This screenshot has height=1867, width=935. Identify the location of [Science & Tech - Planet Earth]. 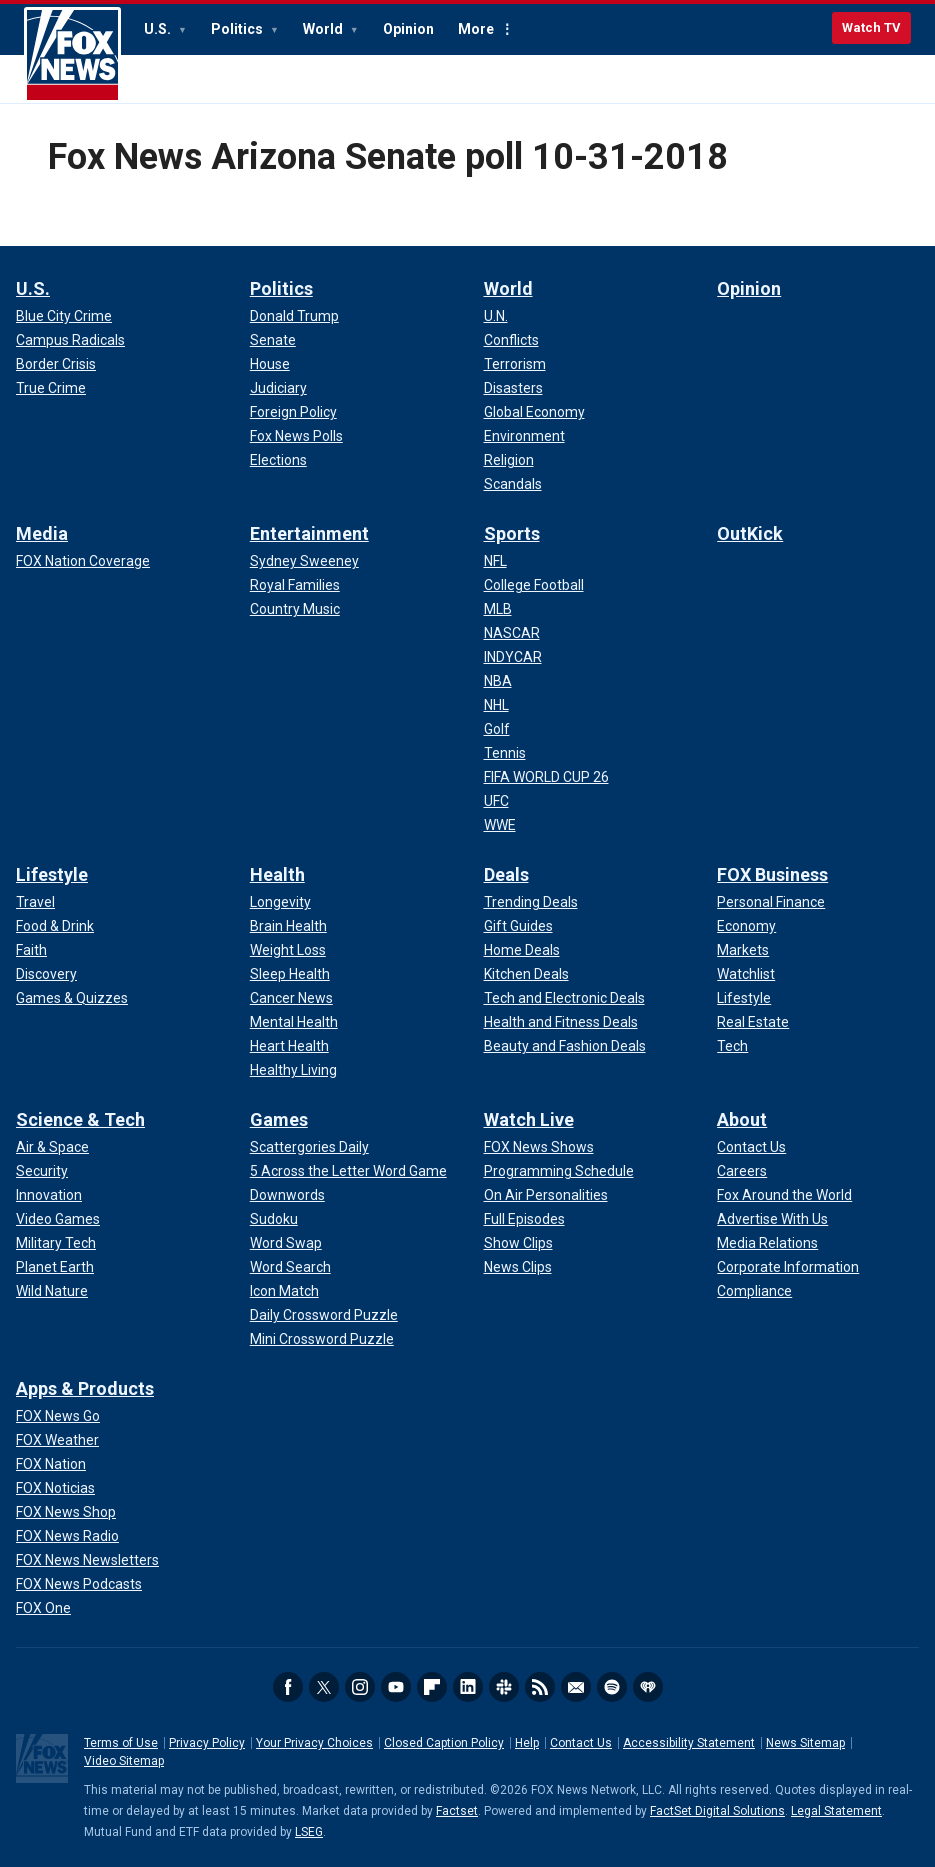
(55, 1267).